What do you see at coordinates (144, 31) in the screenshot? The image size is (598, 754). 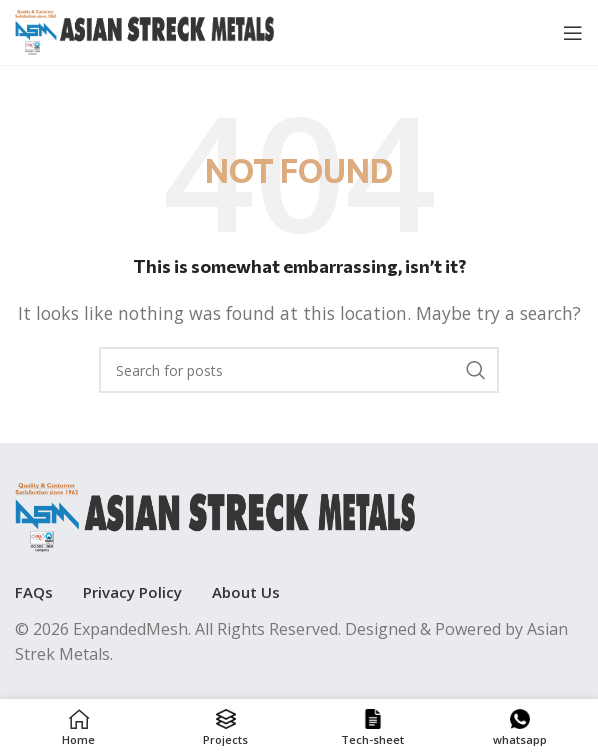 I see `[Site logo]` at bounding box center [144, 31].